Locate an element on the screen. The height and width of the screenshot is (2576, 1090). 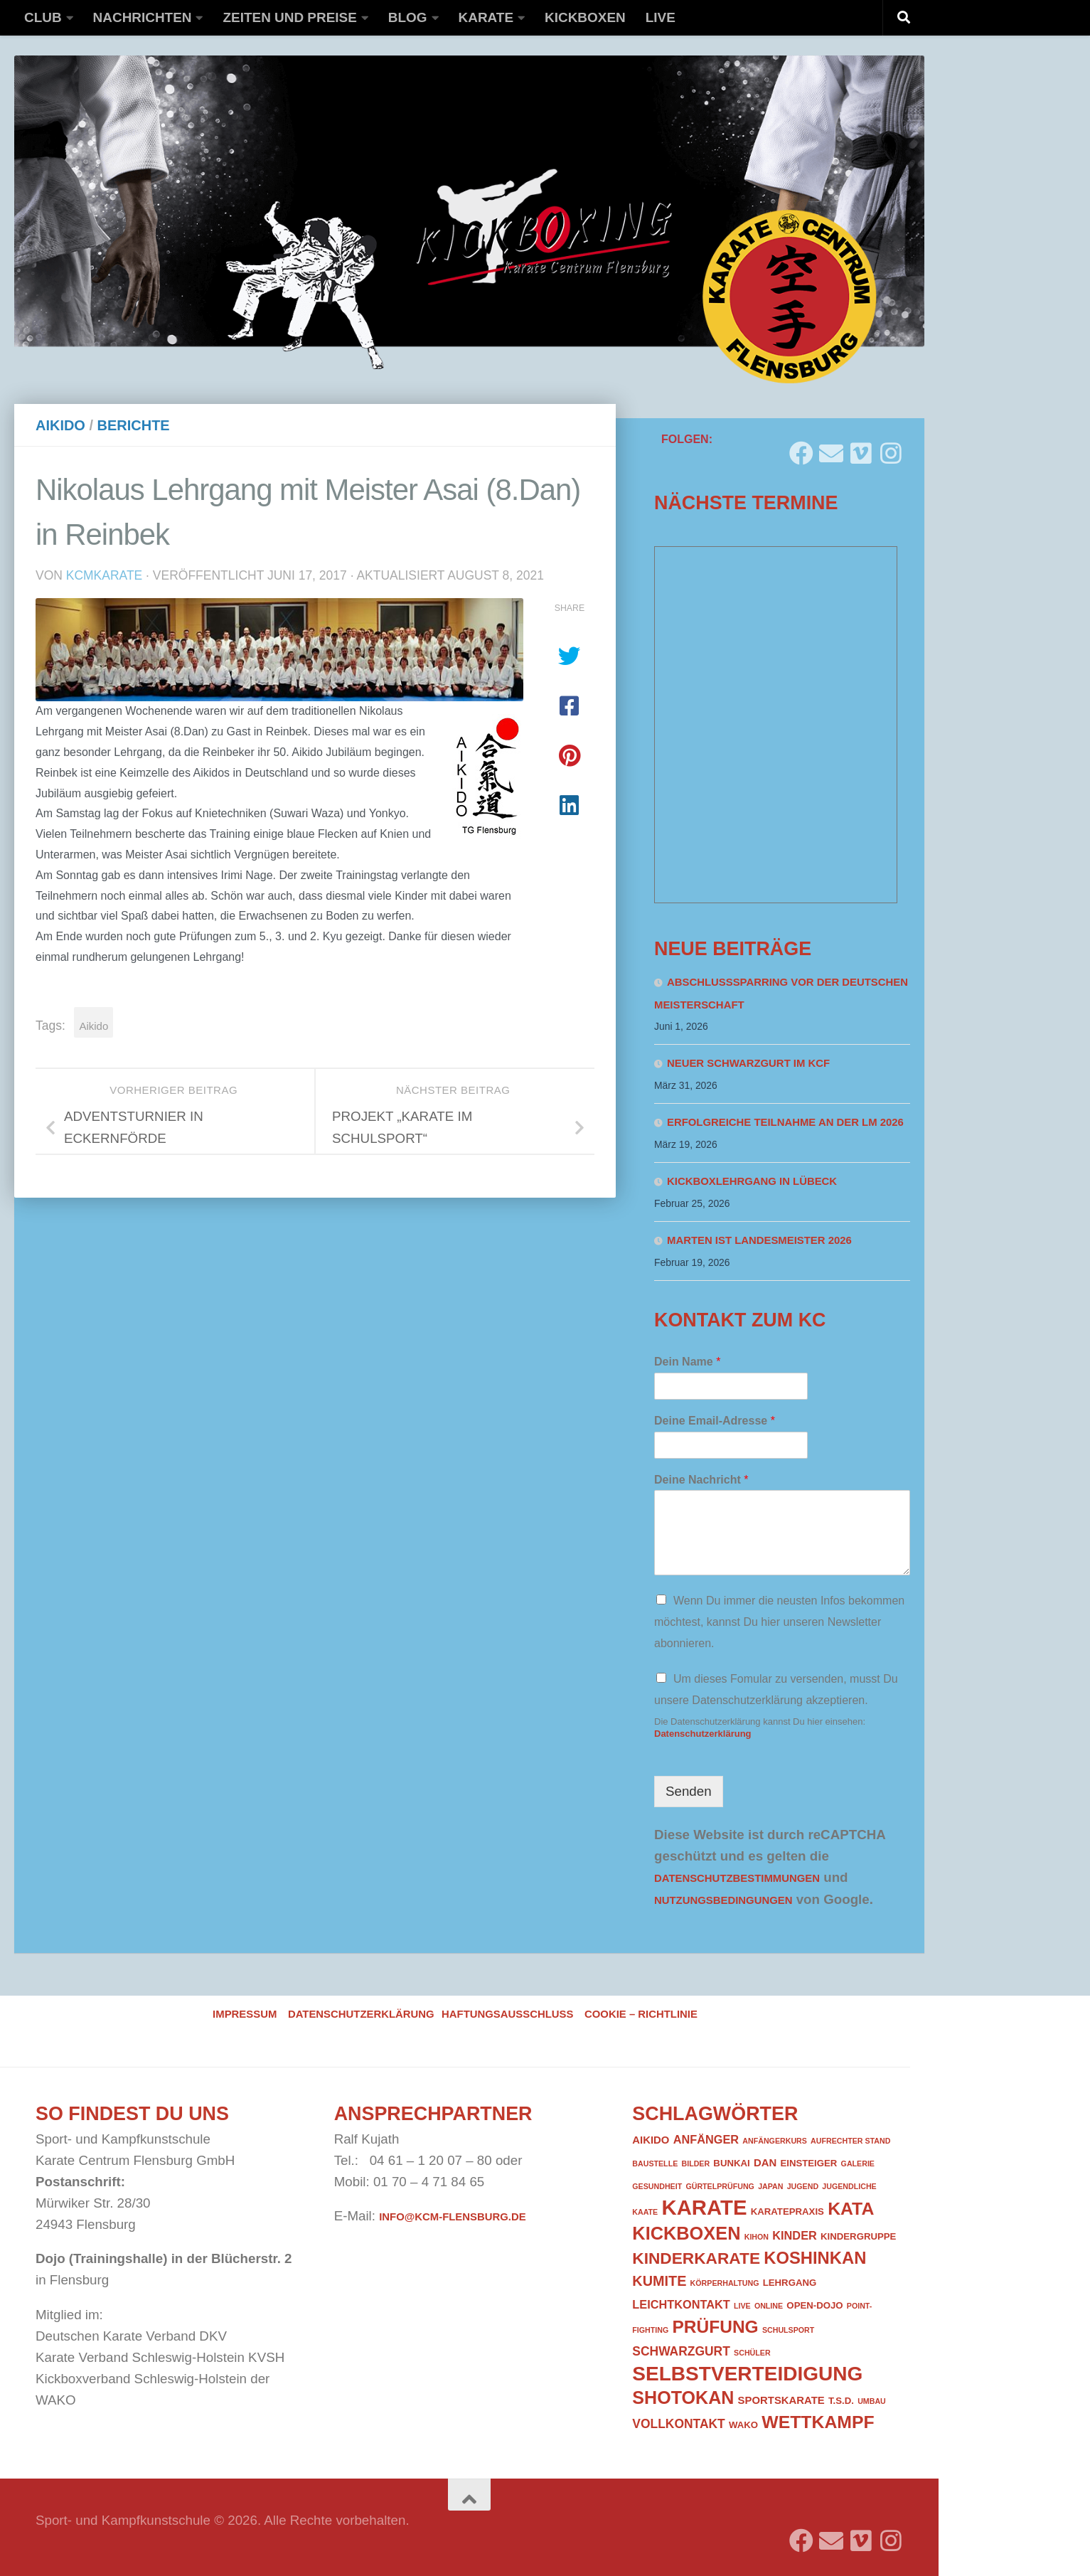
Jugend [Jugend (1 Eintrag)] is located at coordinates (802, 2186).